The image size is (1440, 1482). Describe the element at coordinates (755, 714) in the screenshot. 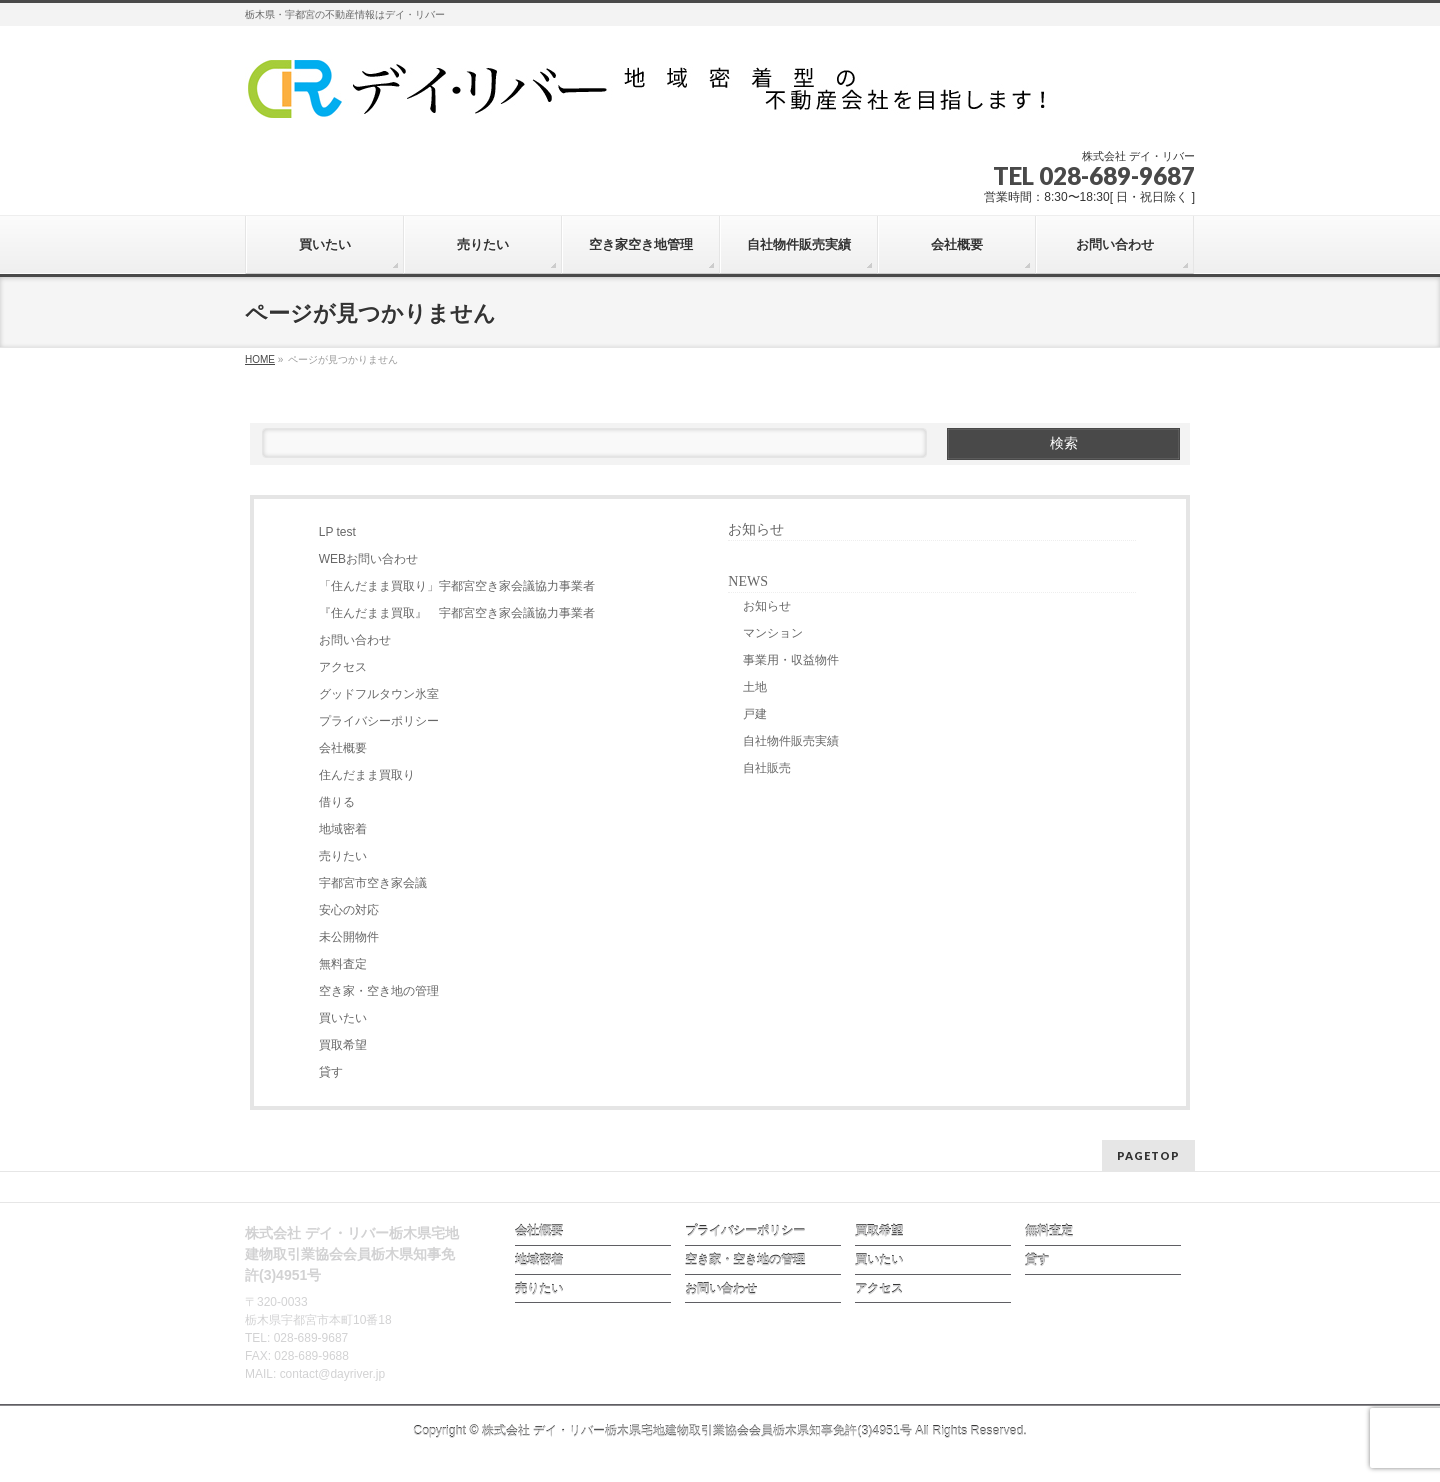

I see `戸建` at that location.